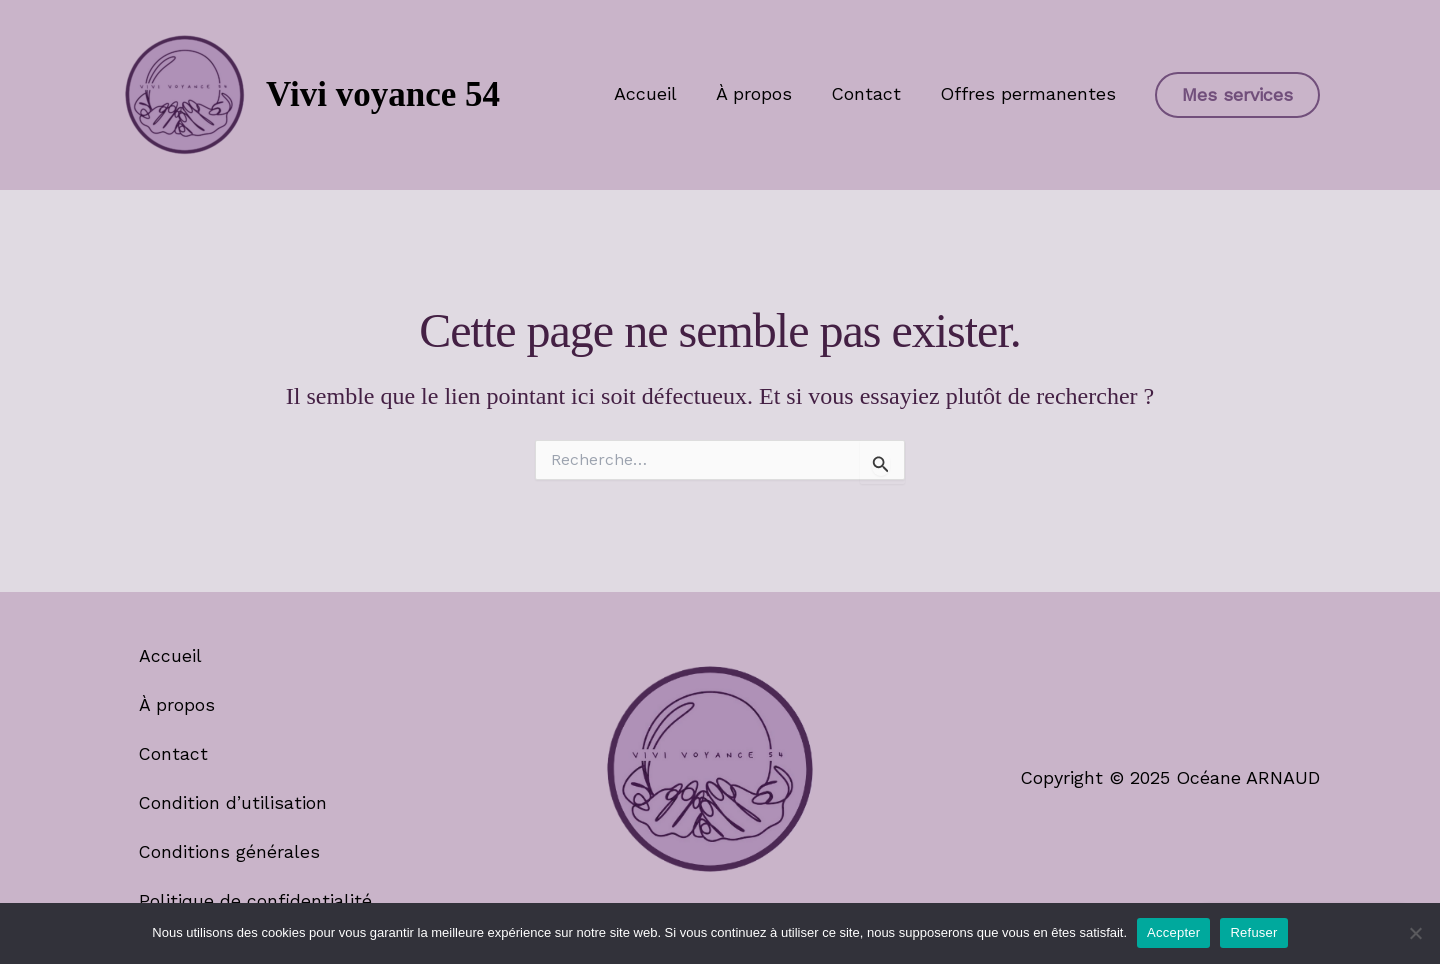 The height and width of the screenshot is (964, 1440). Describe the element at coordinates (1415, 933) in the screenshot. I see `[Refuser]` at that location.